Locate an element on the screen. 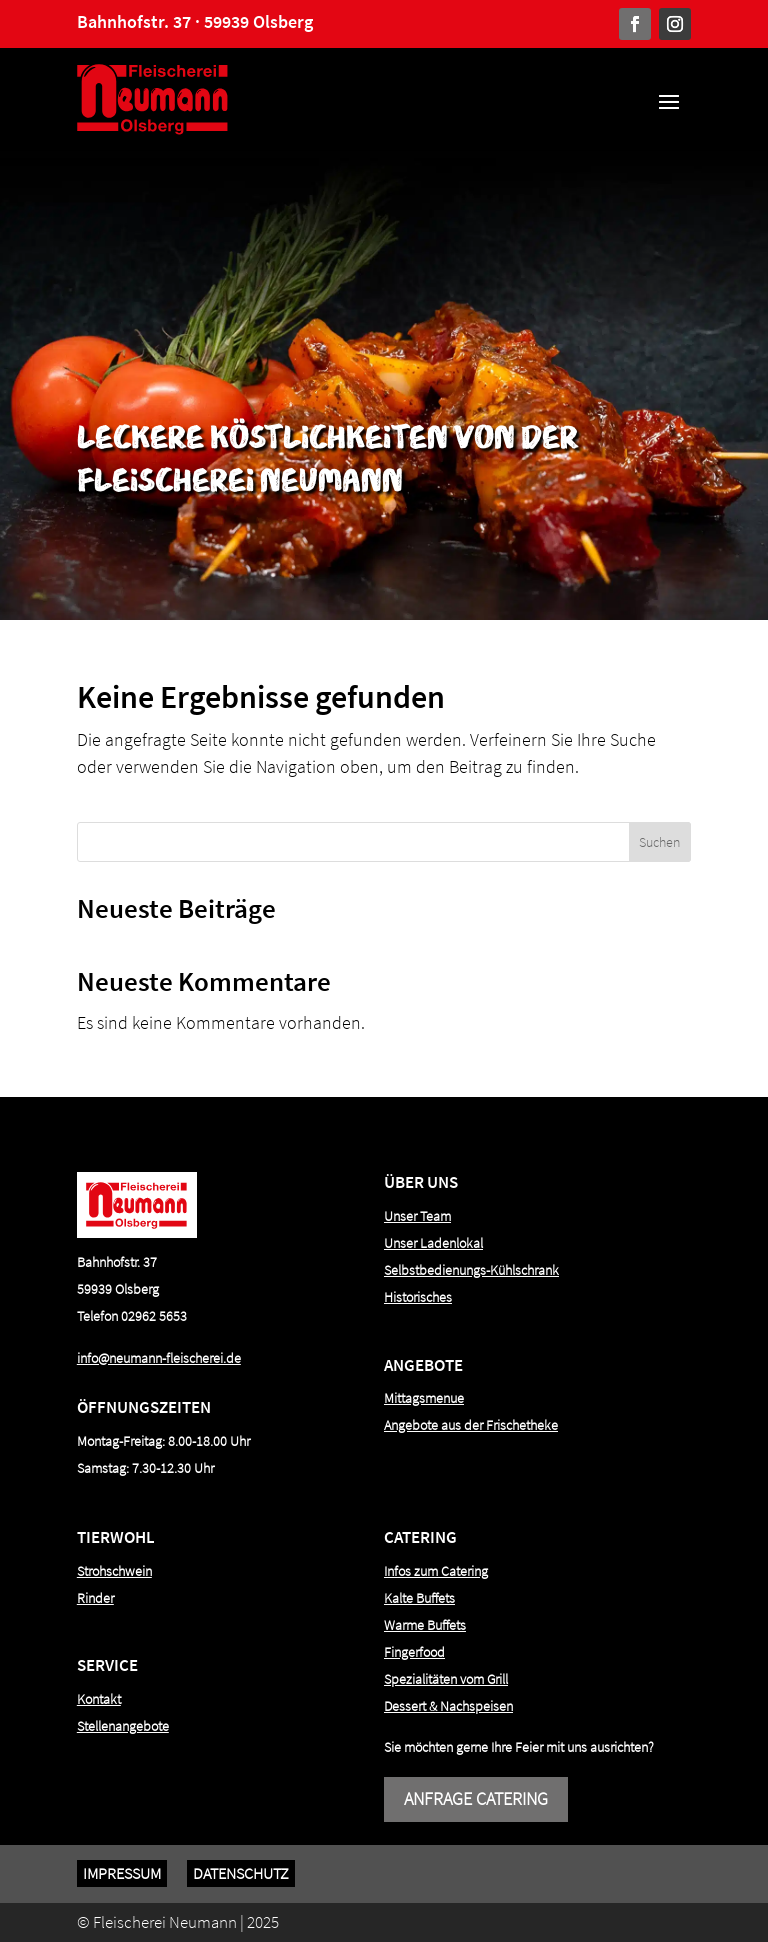 The width and height of the screenshot is (768, 1942). Angebote aus der Frischetheke is located at coordinates (471, 1425).